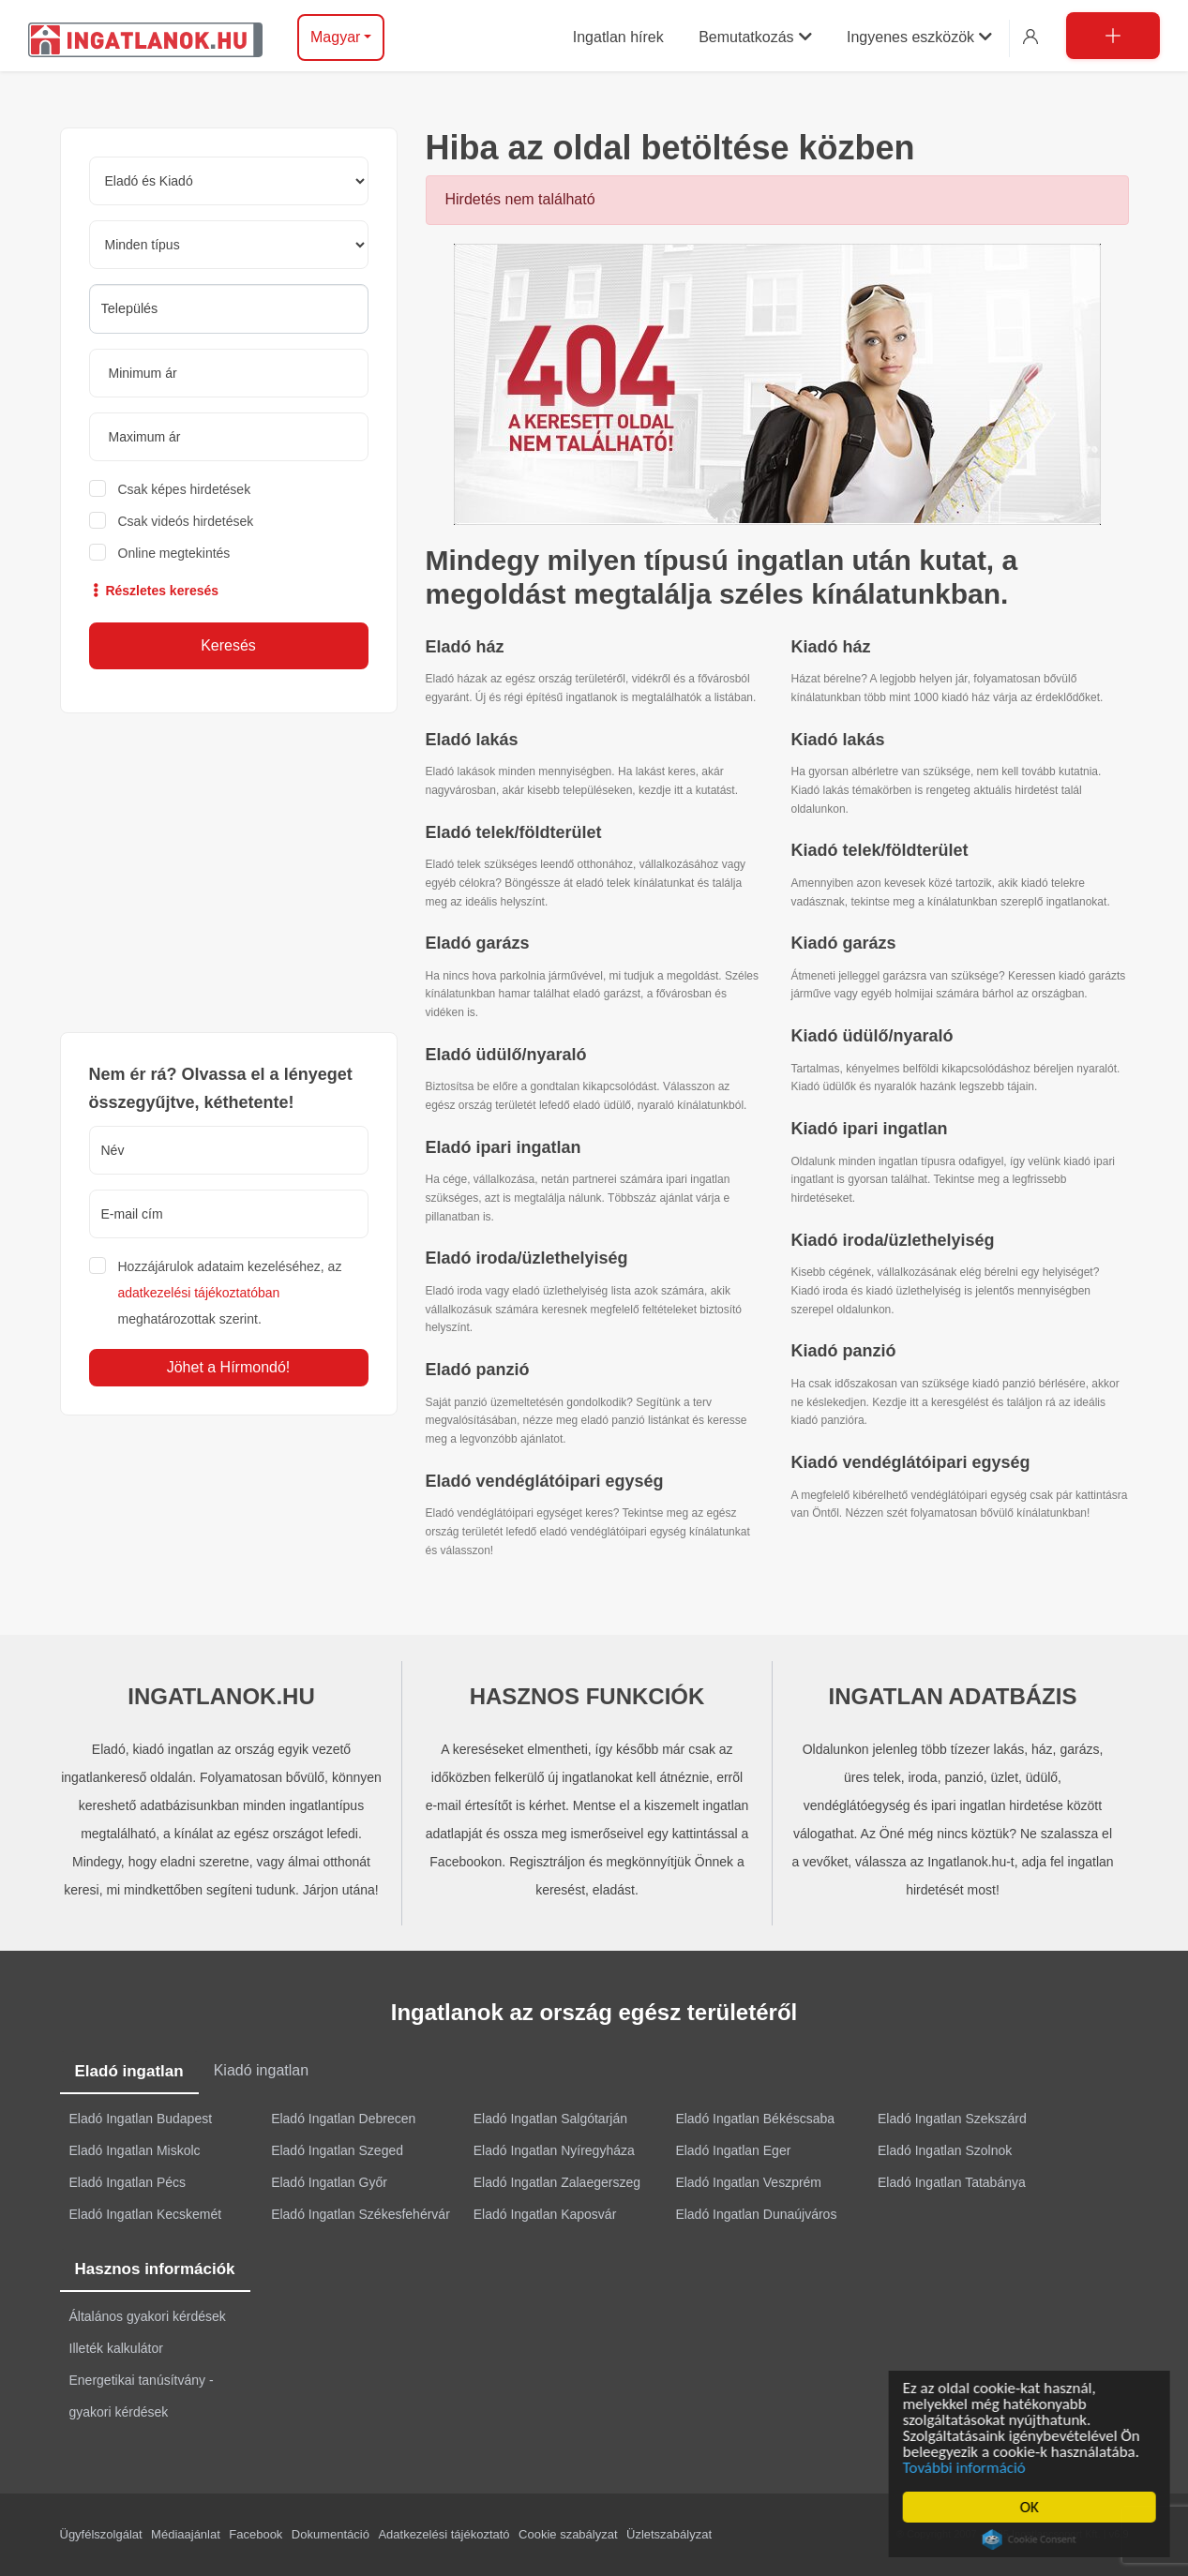  I want to click on Eladó Ingatlan Zalaegerszeg, so click(557, 2182).